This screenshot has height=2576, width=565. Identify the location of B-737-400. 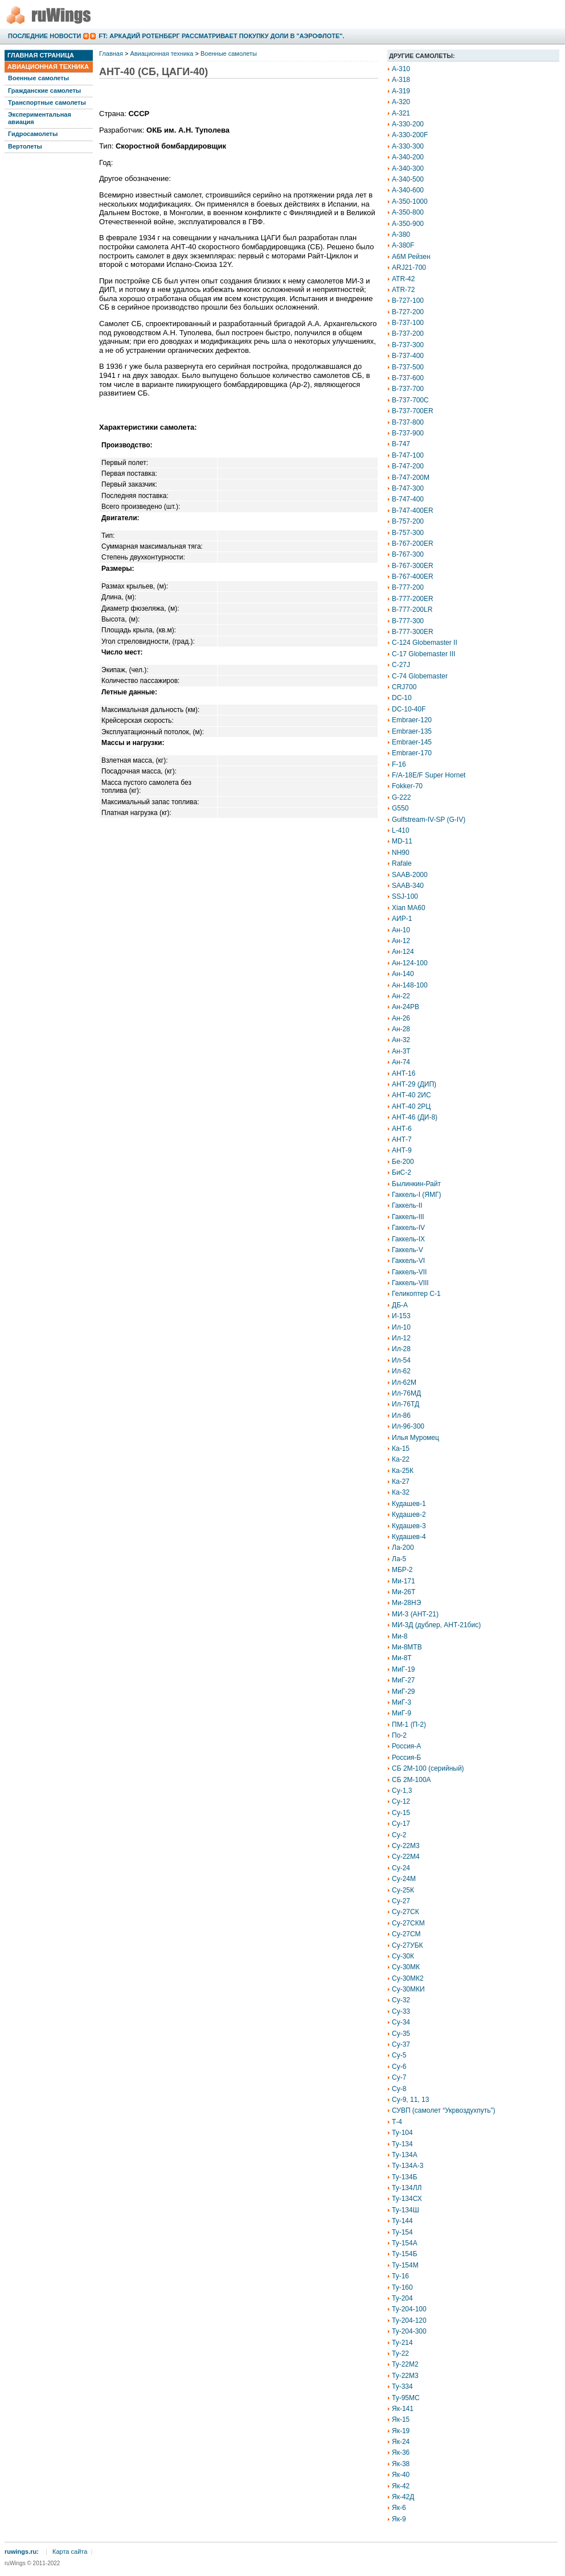
(408, 356).